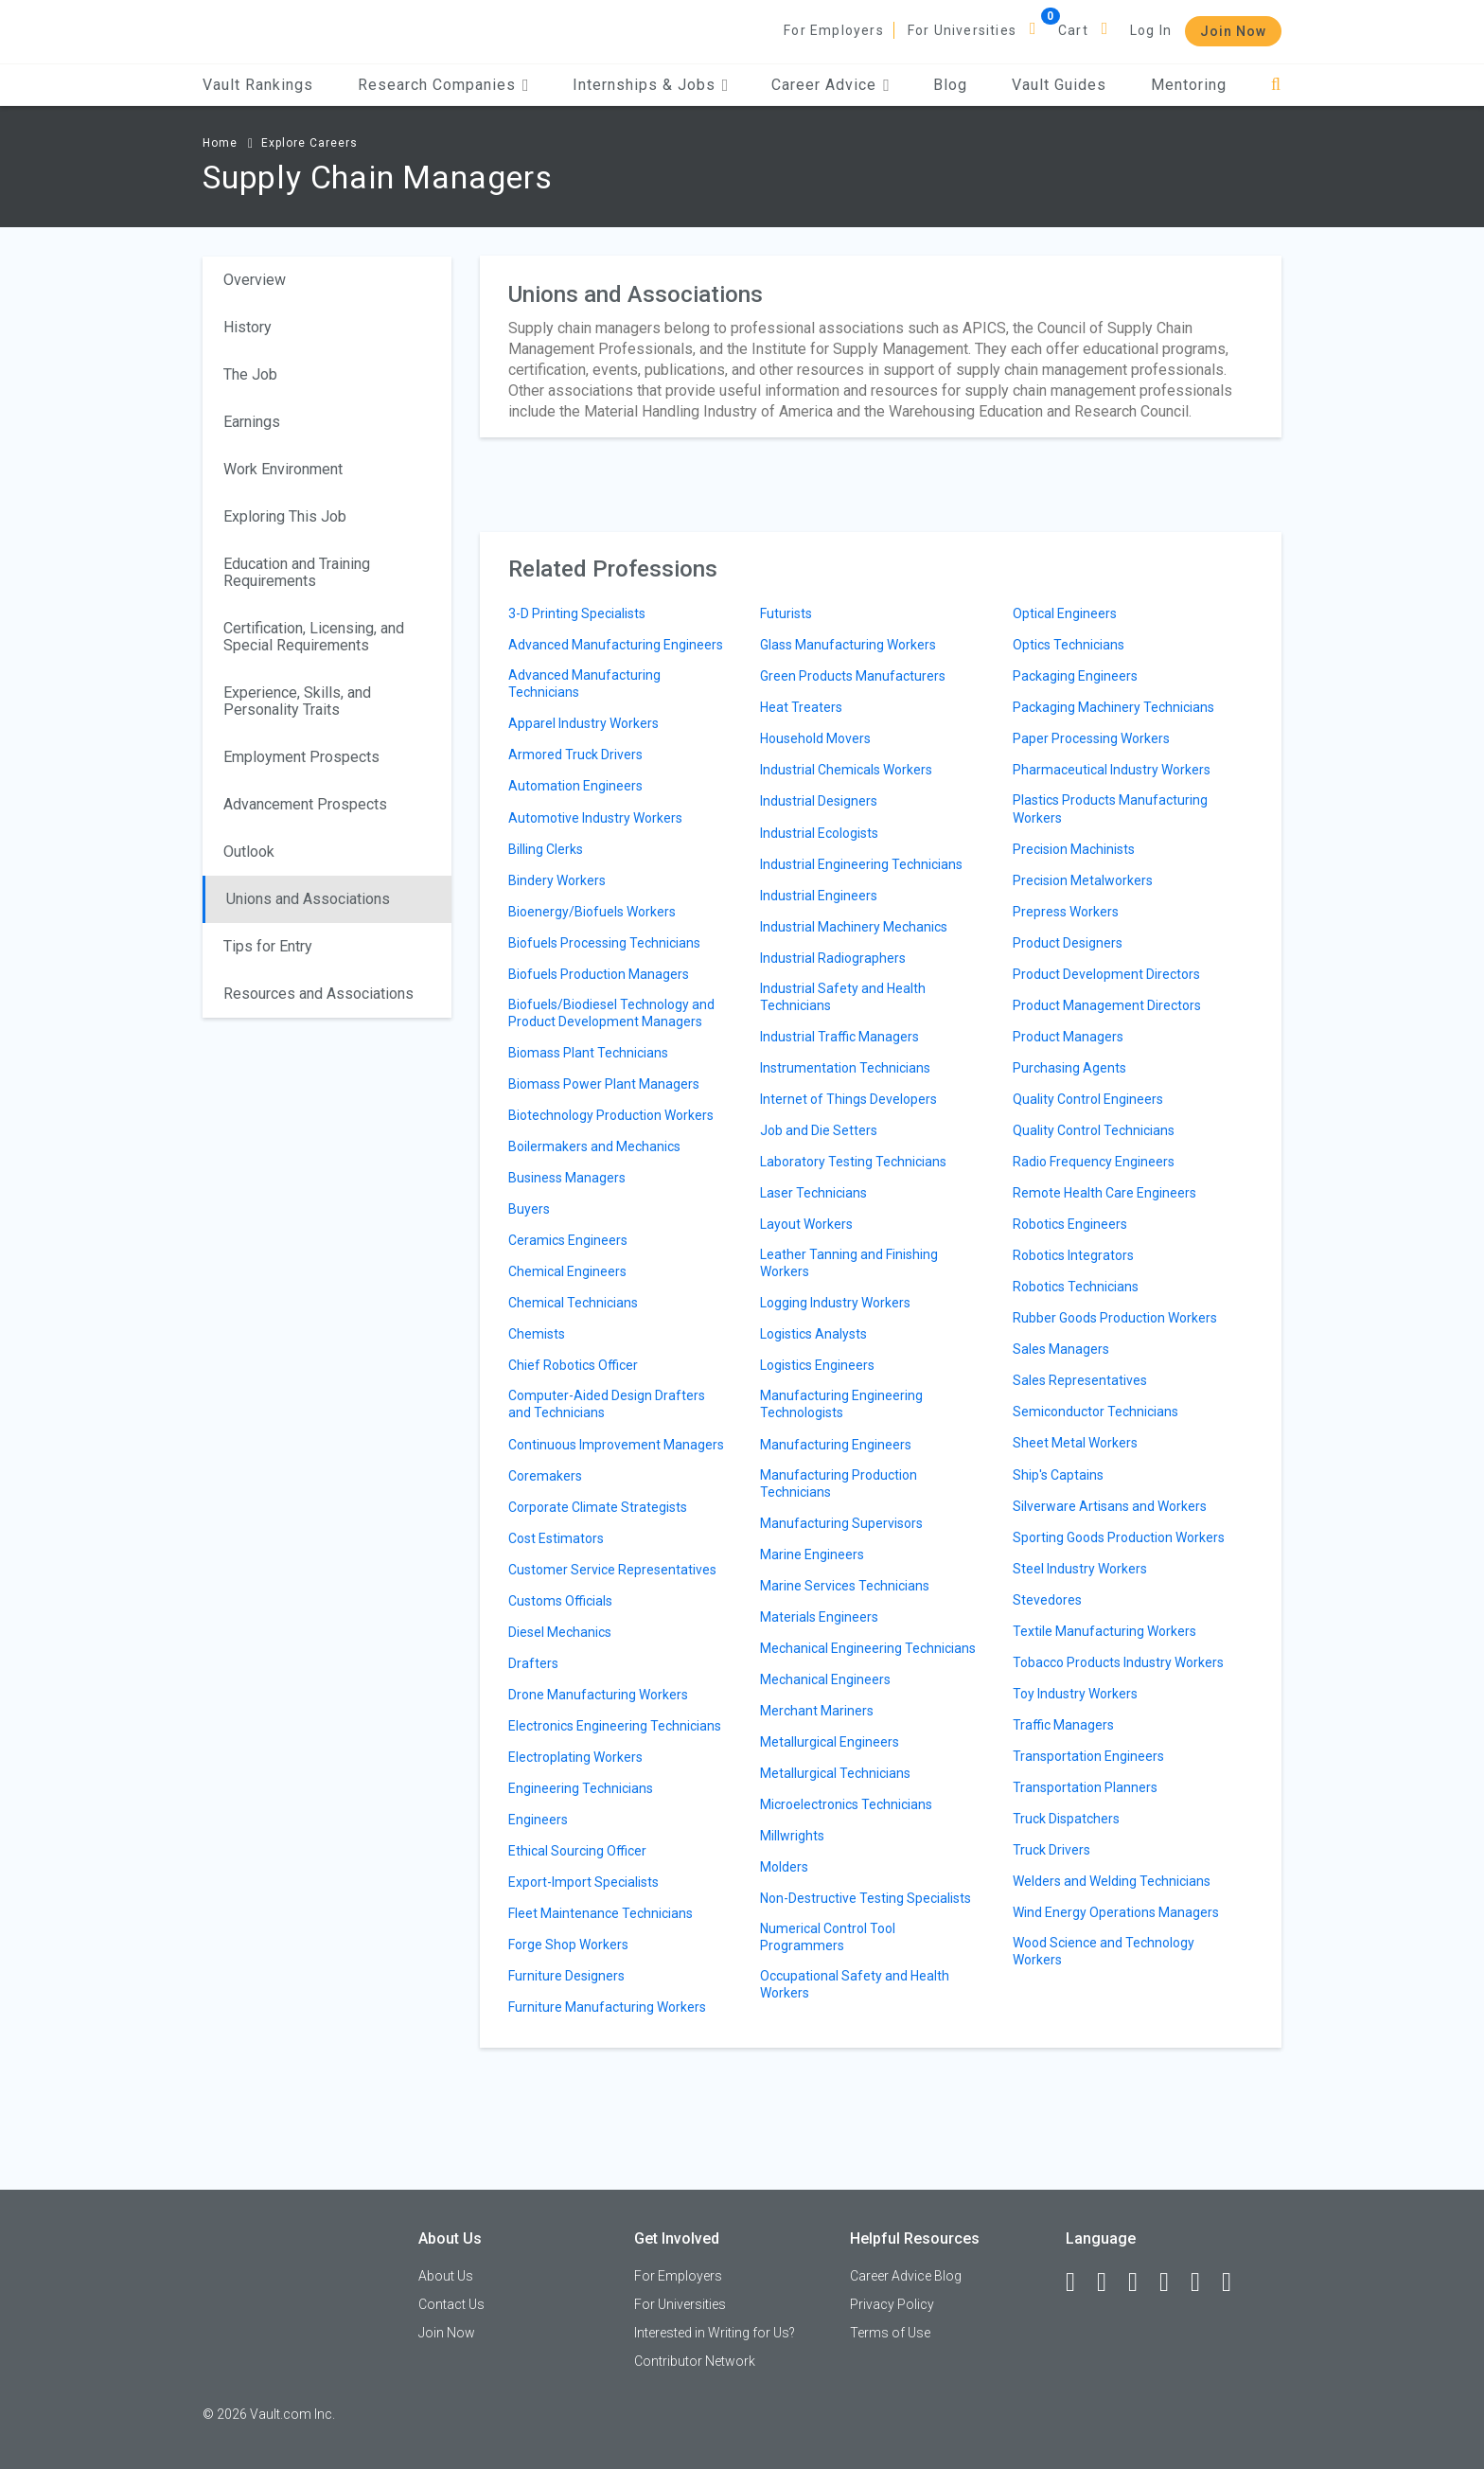  I want to click on Robotics Engineers, so click(1070, 1224).